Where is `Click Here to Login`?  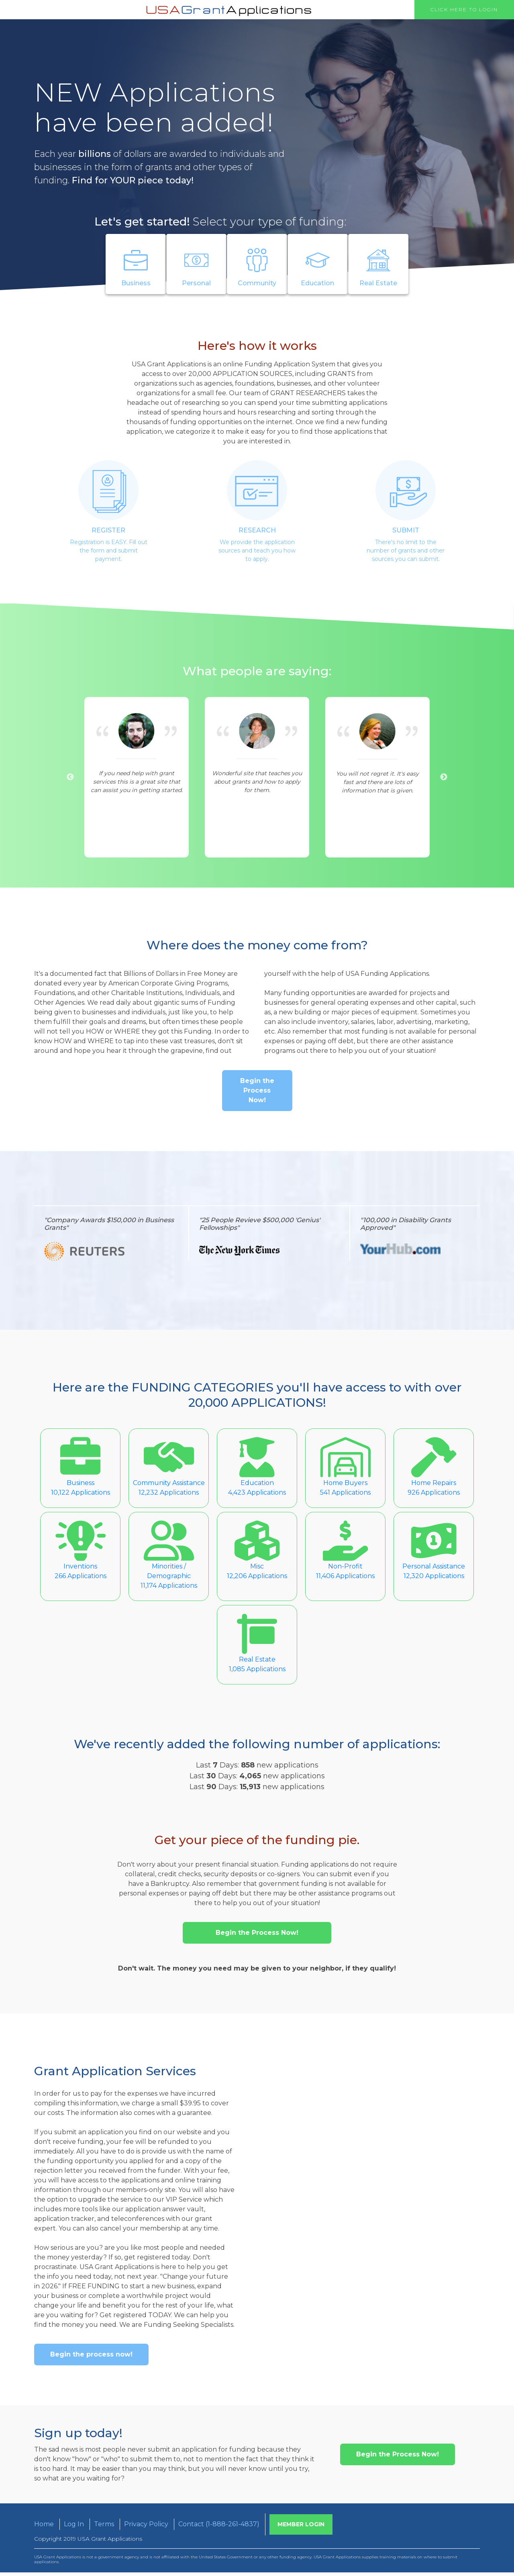 Click Here to Login is located at coordinates (464, 9).